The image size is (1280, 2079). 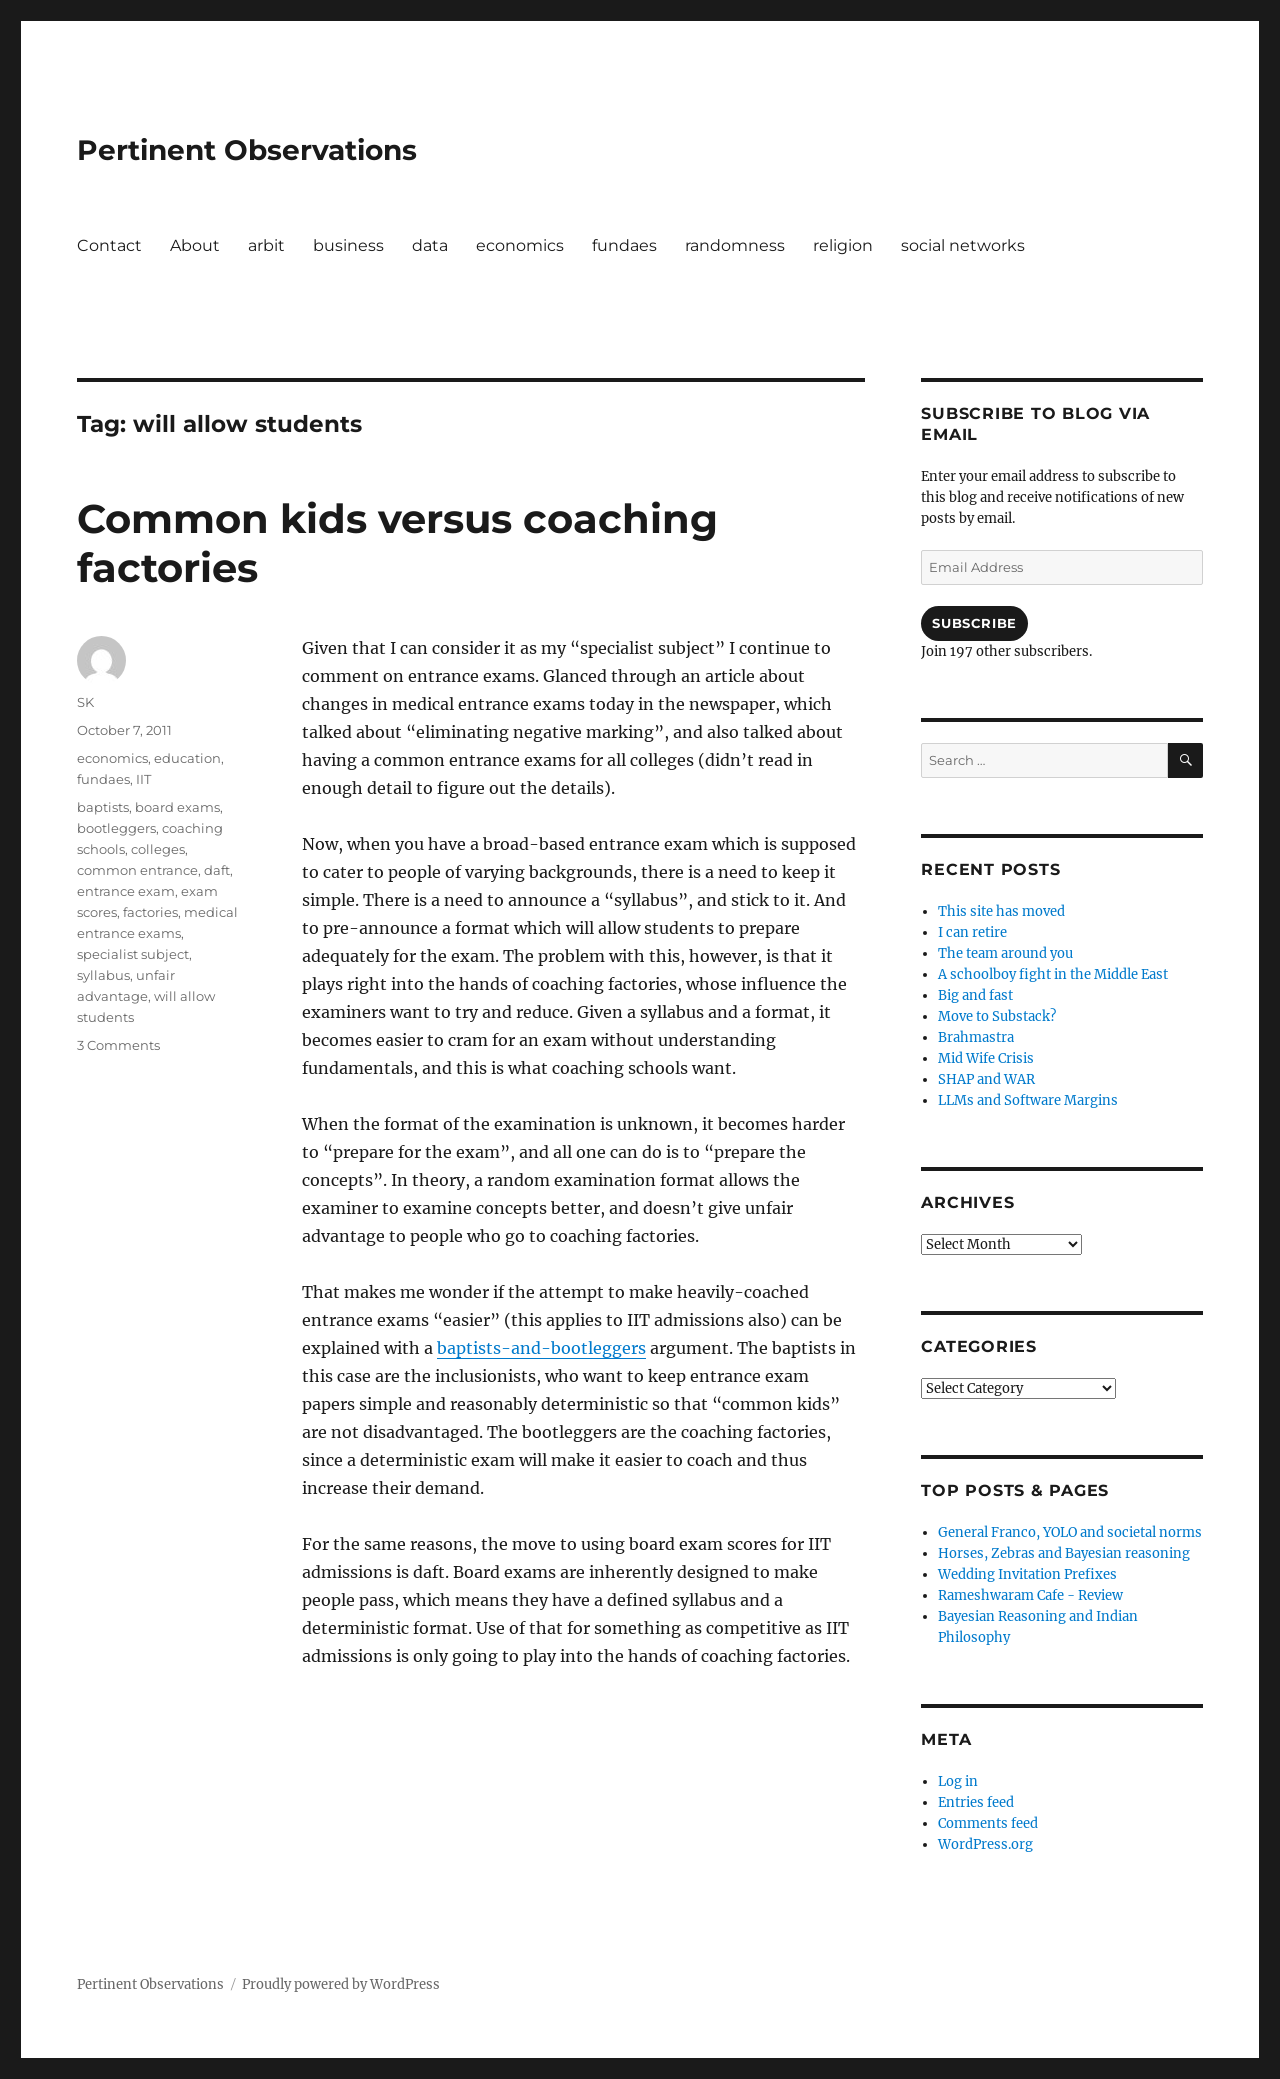 What do you see at coordinates (988, 1823) in the screenshot?
I see `Comments feed` at bounding box center [988, 1823].